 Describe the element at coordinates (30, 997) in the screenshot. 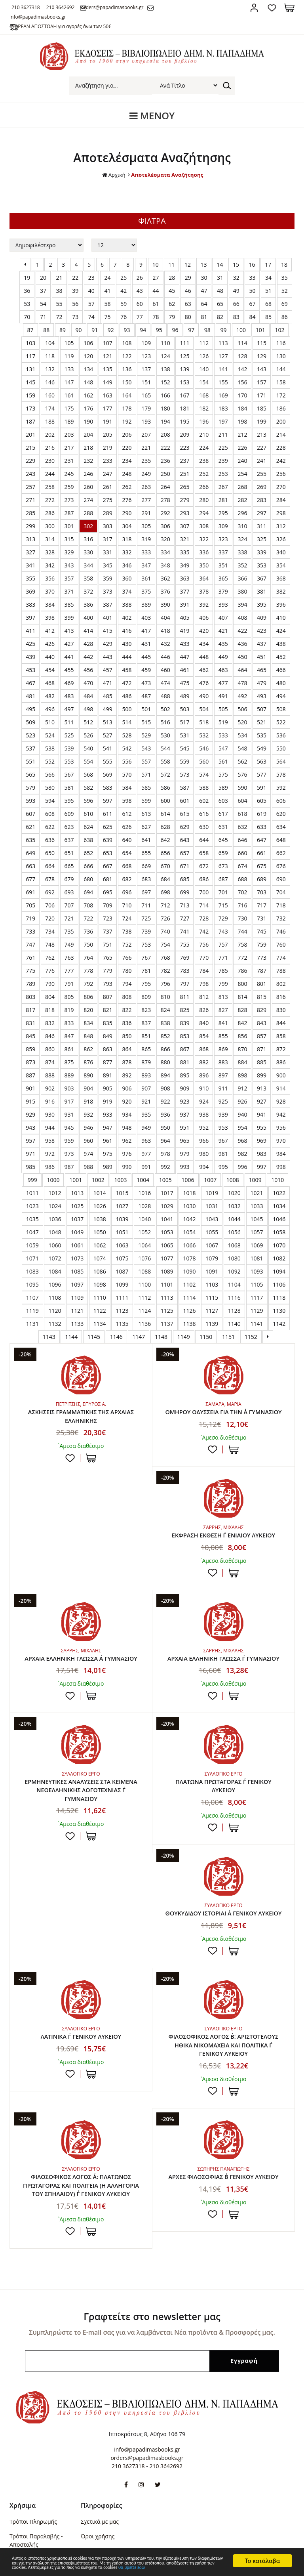

I see `803` at that location.